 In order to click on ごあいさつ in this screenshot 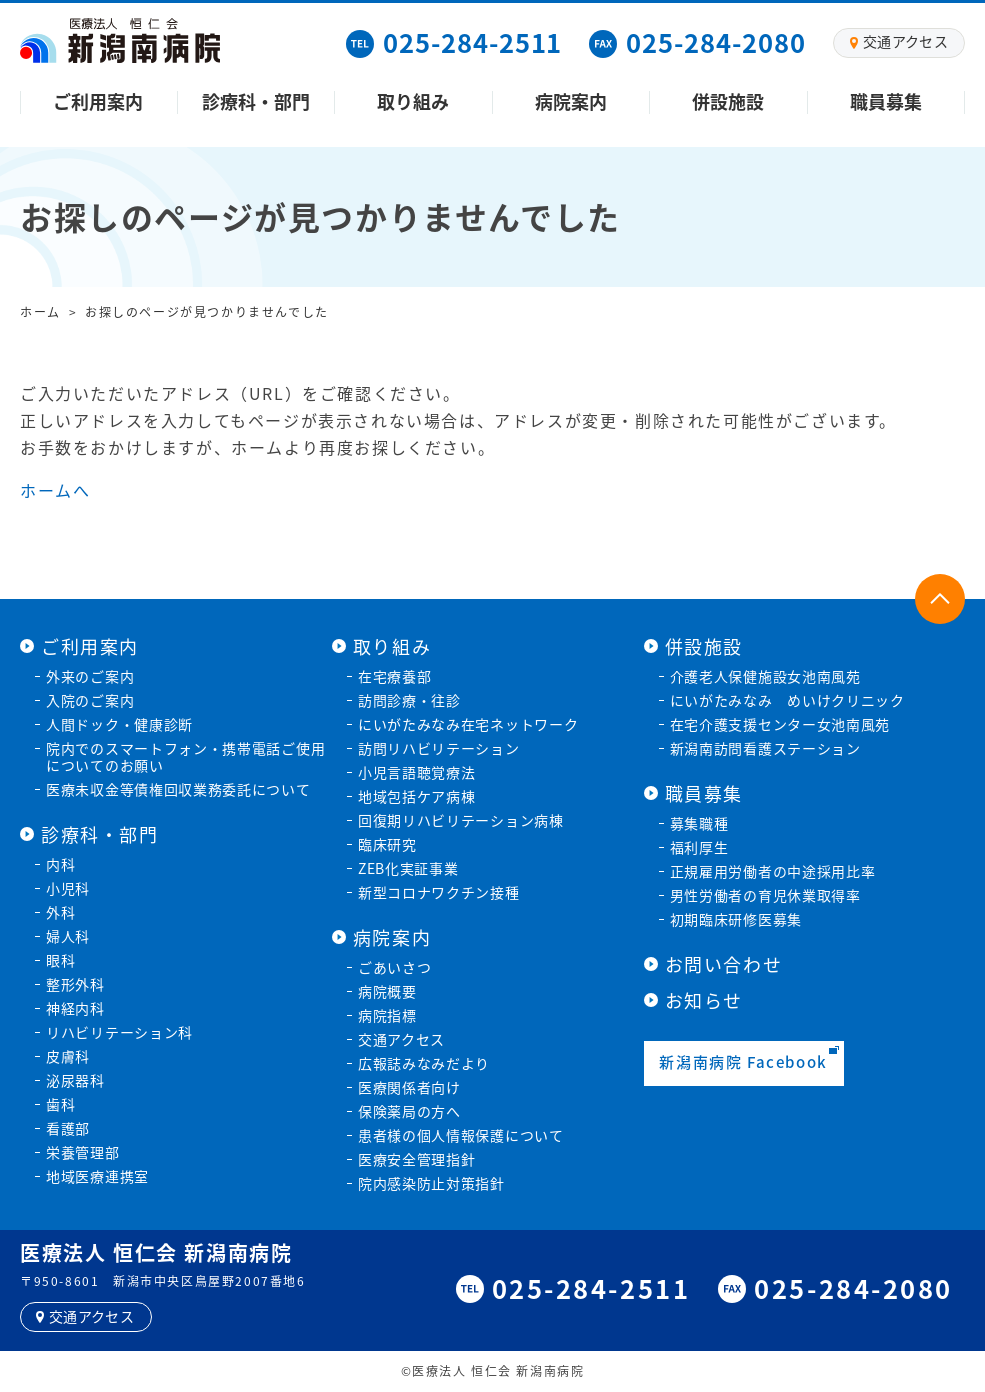, I will do `click(395, 967)`.